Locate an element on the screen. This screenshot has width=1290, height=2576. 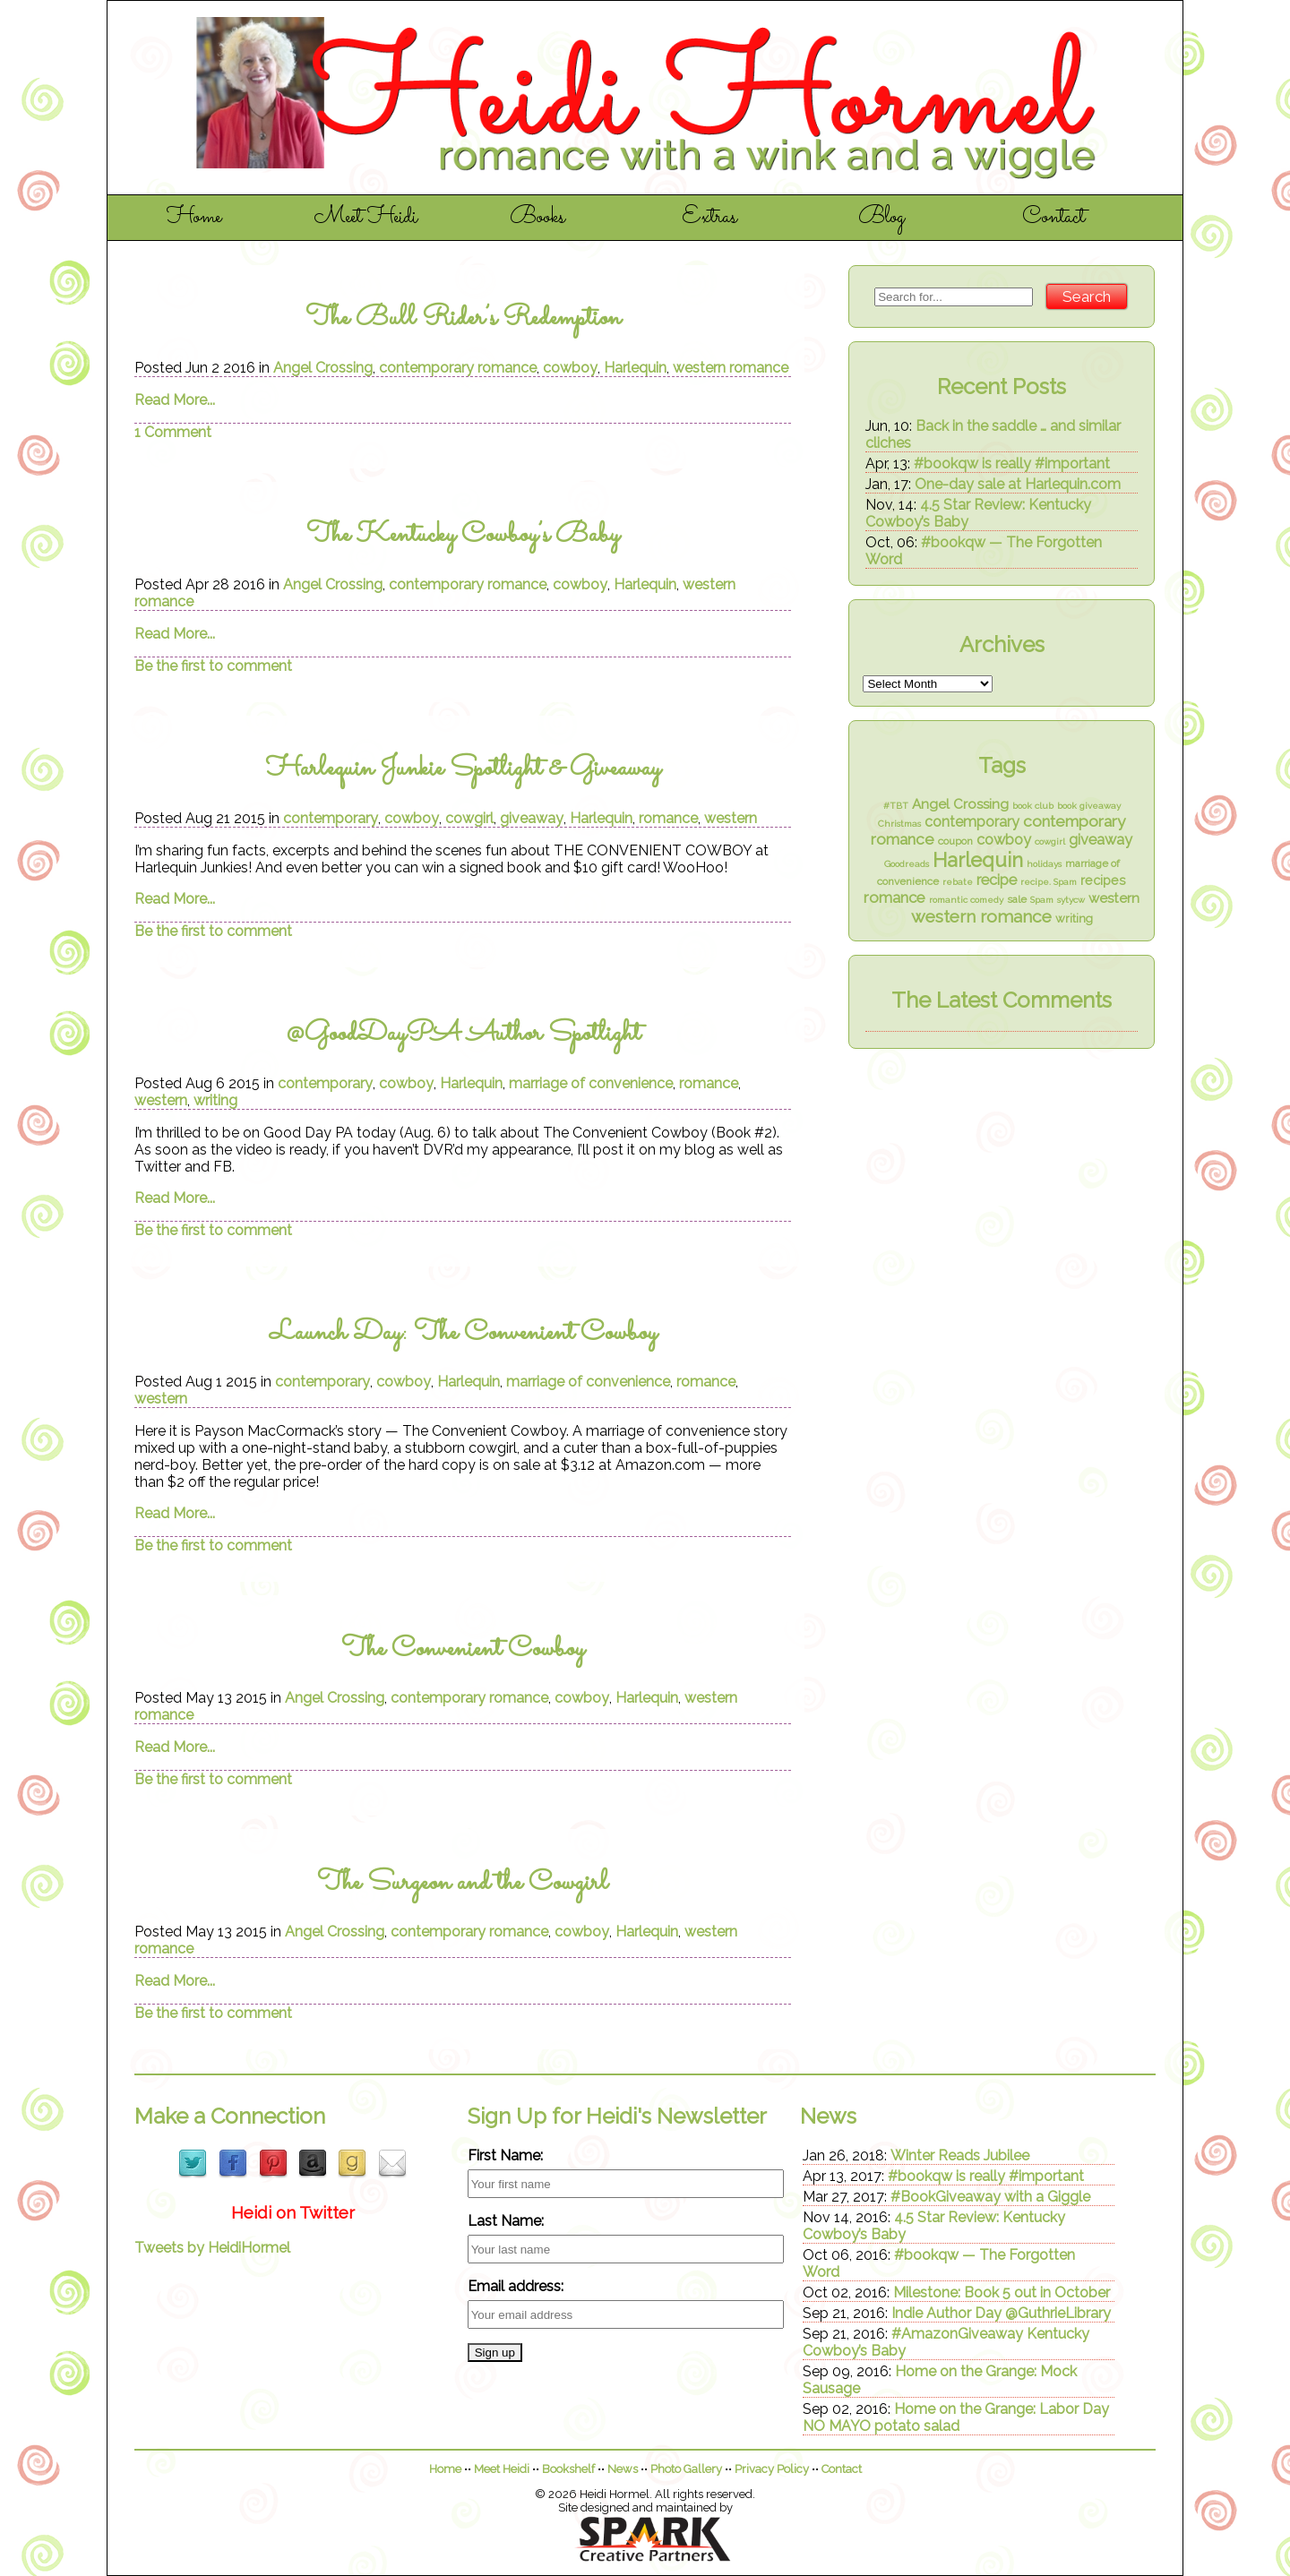
Extras is located at coordinates (709, 218).